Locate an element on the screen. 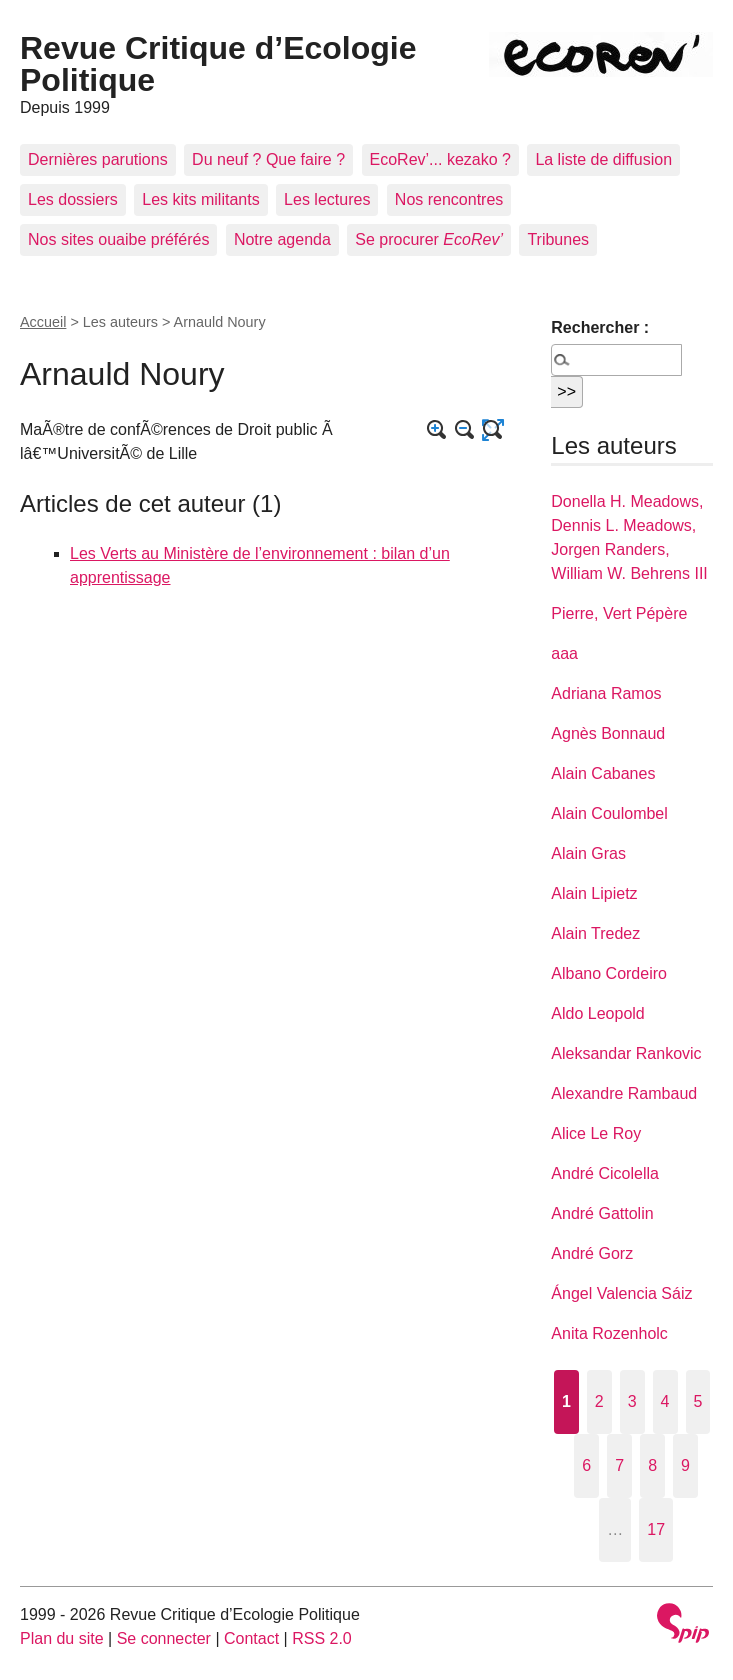  Alain Lipietz is located at coordinates (594, 893).